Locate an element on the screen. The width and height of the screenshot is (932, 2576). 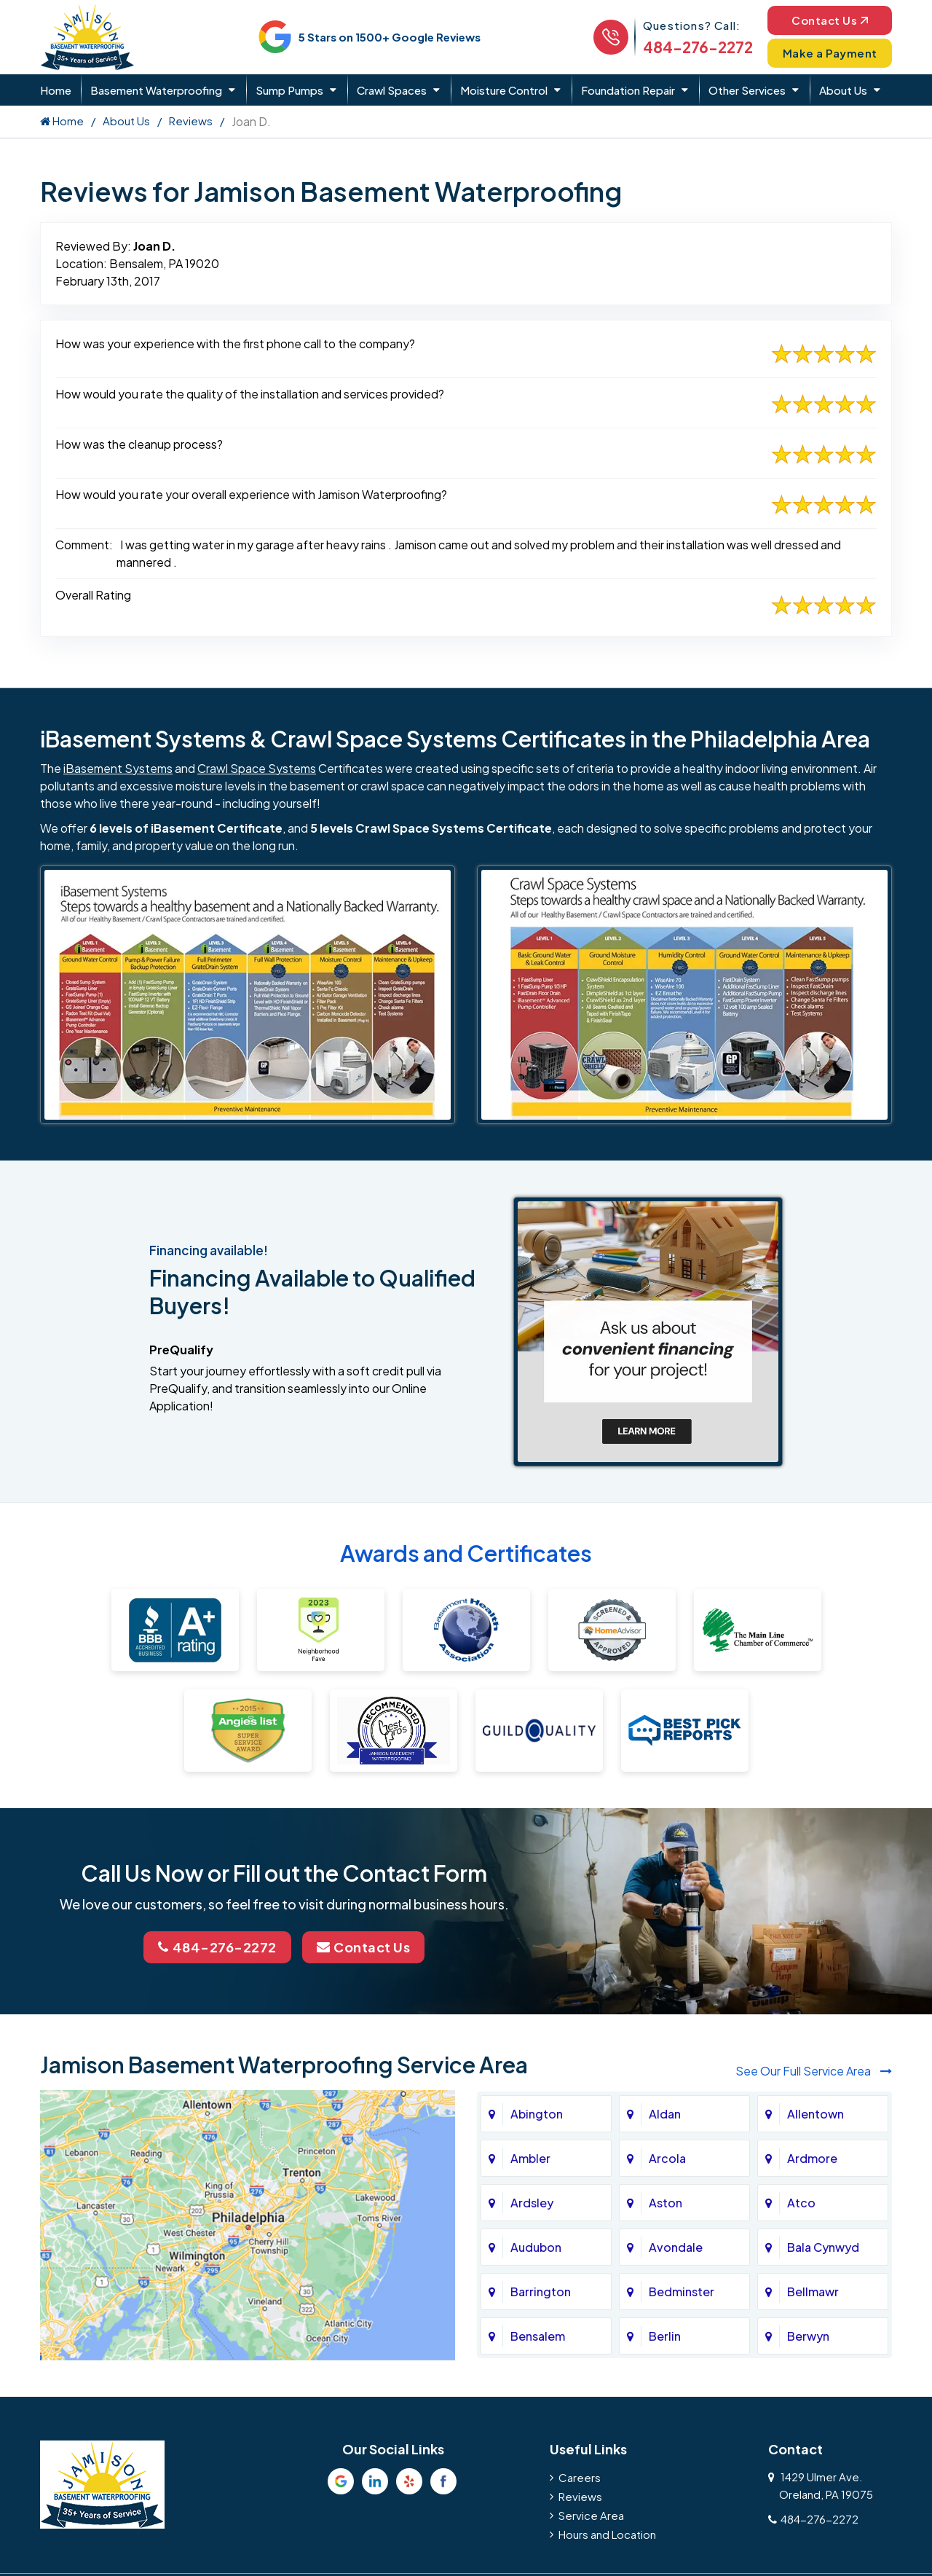
Abington is located at coordinates (536, 2113).